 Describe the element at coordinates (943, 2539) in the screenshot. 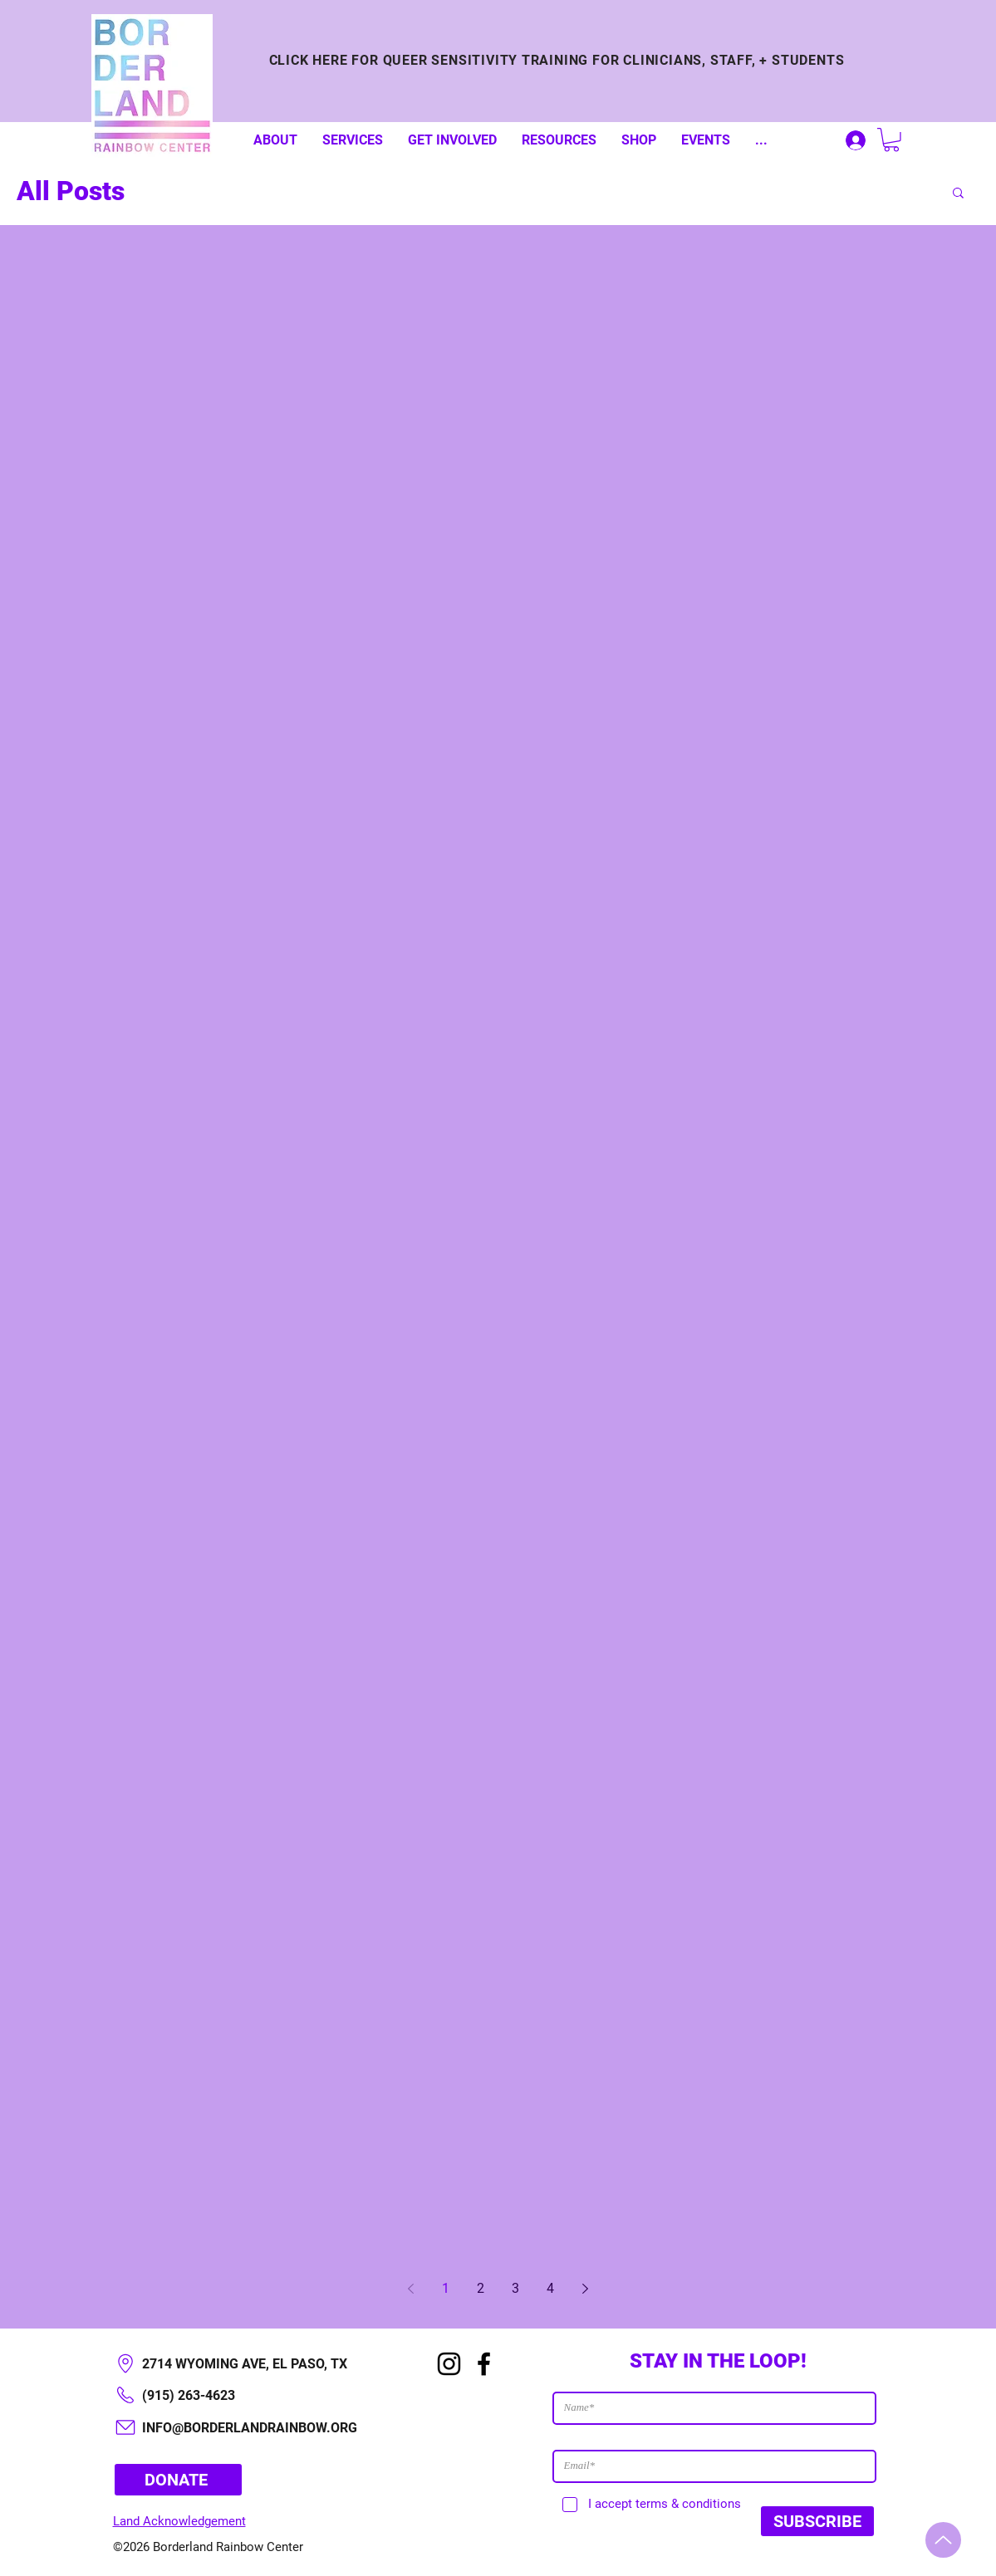

I see `[Up]` at that location.